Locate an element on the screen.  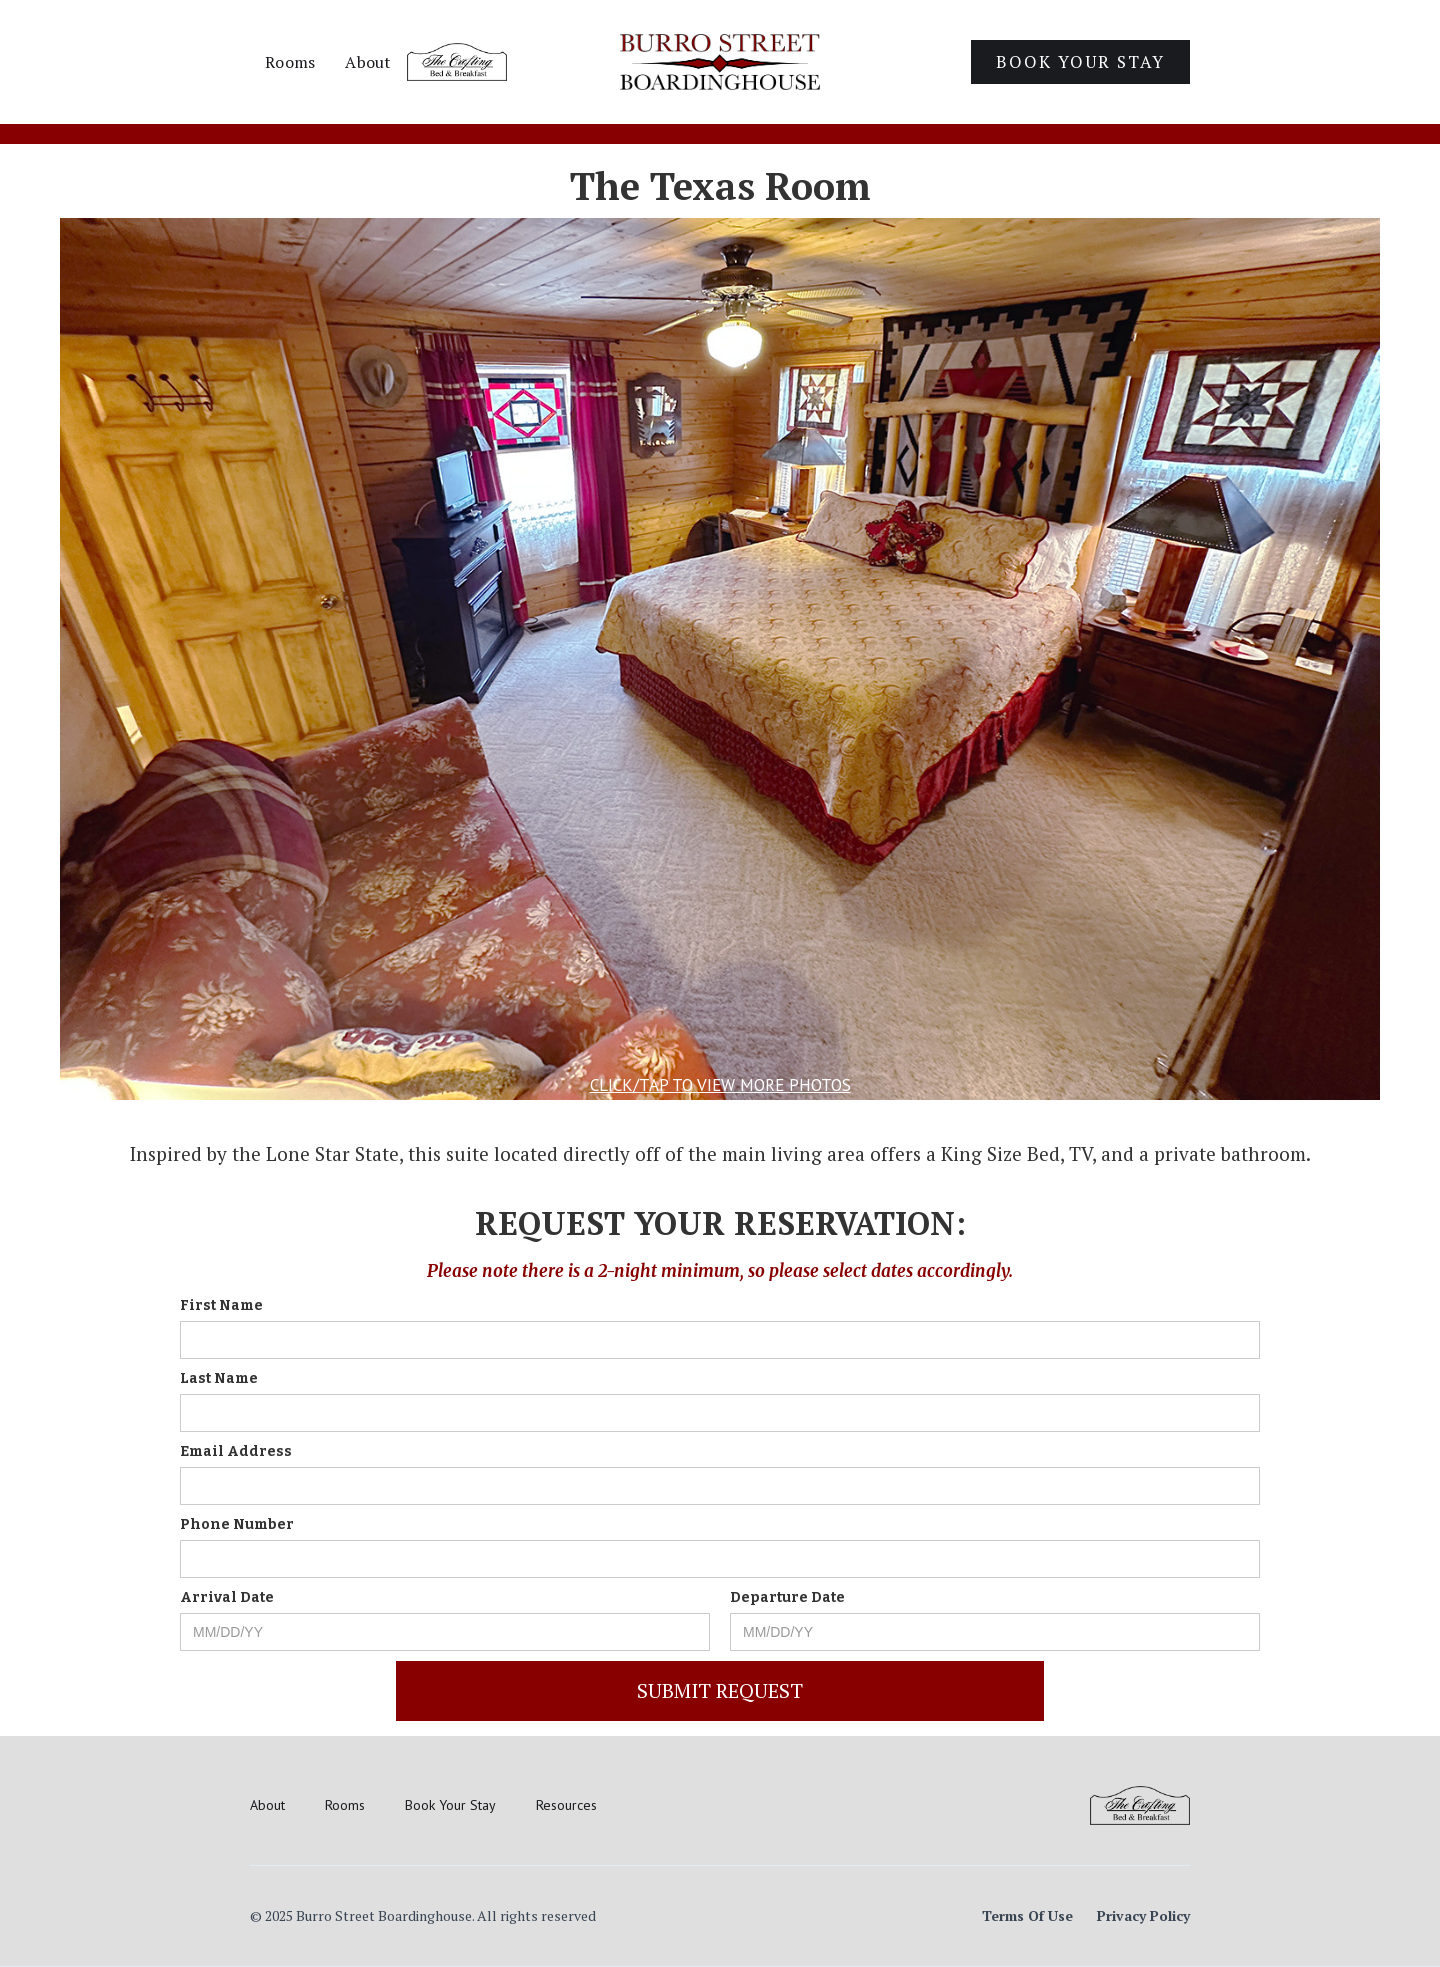
Email Address is located at coordinates (236, 1451).